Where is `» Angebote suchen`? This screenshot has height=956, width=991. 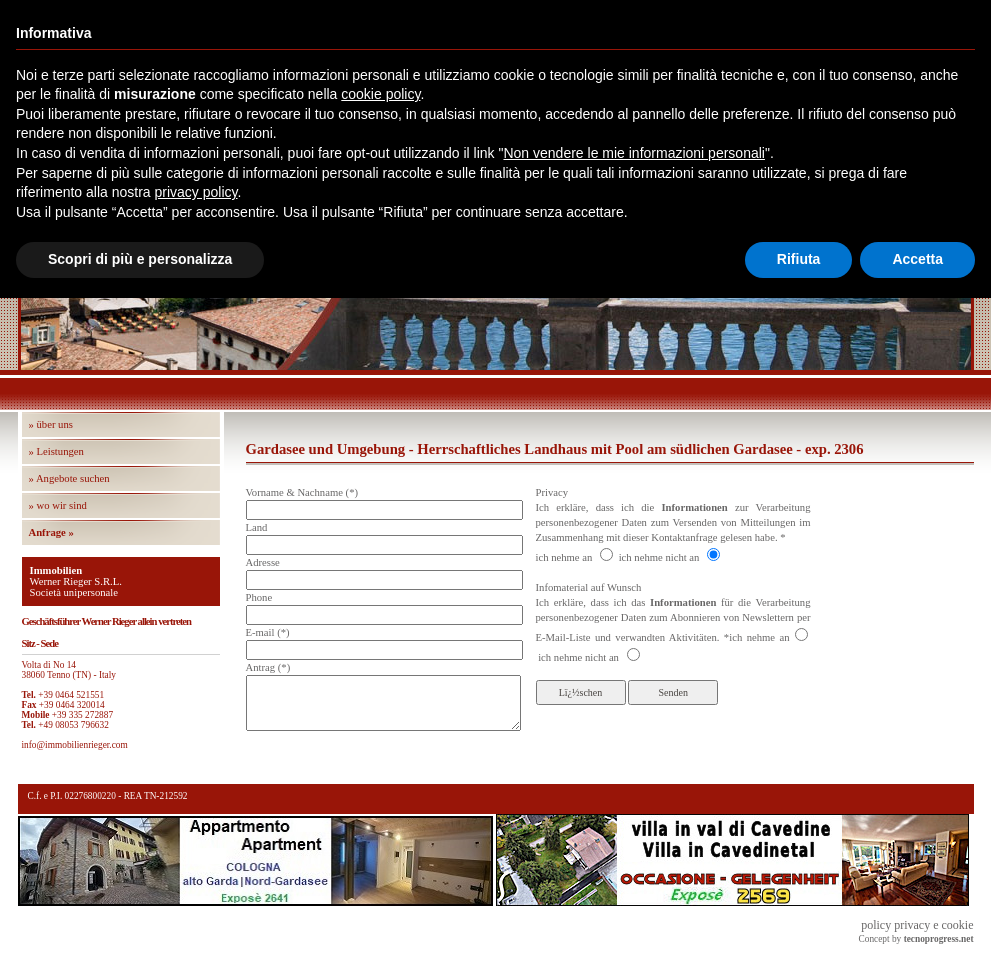 » Angebote suchen is located at coordinates (69, 478).